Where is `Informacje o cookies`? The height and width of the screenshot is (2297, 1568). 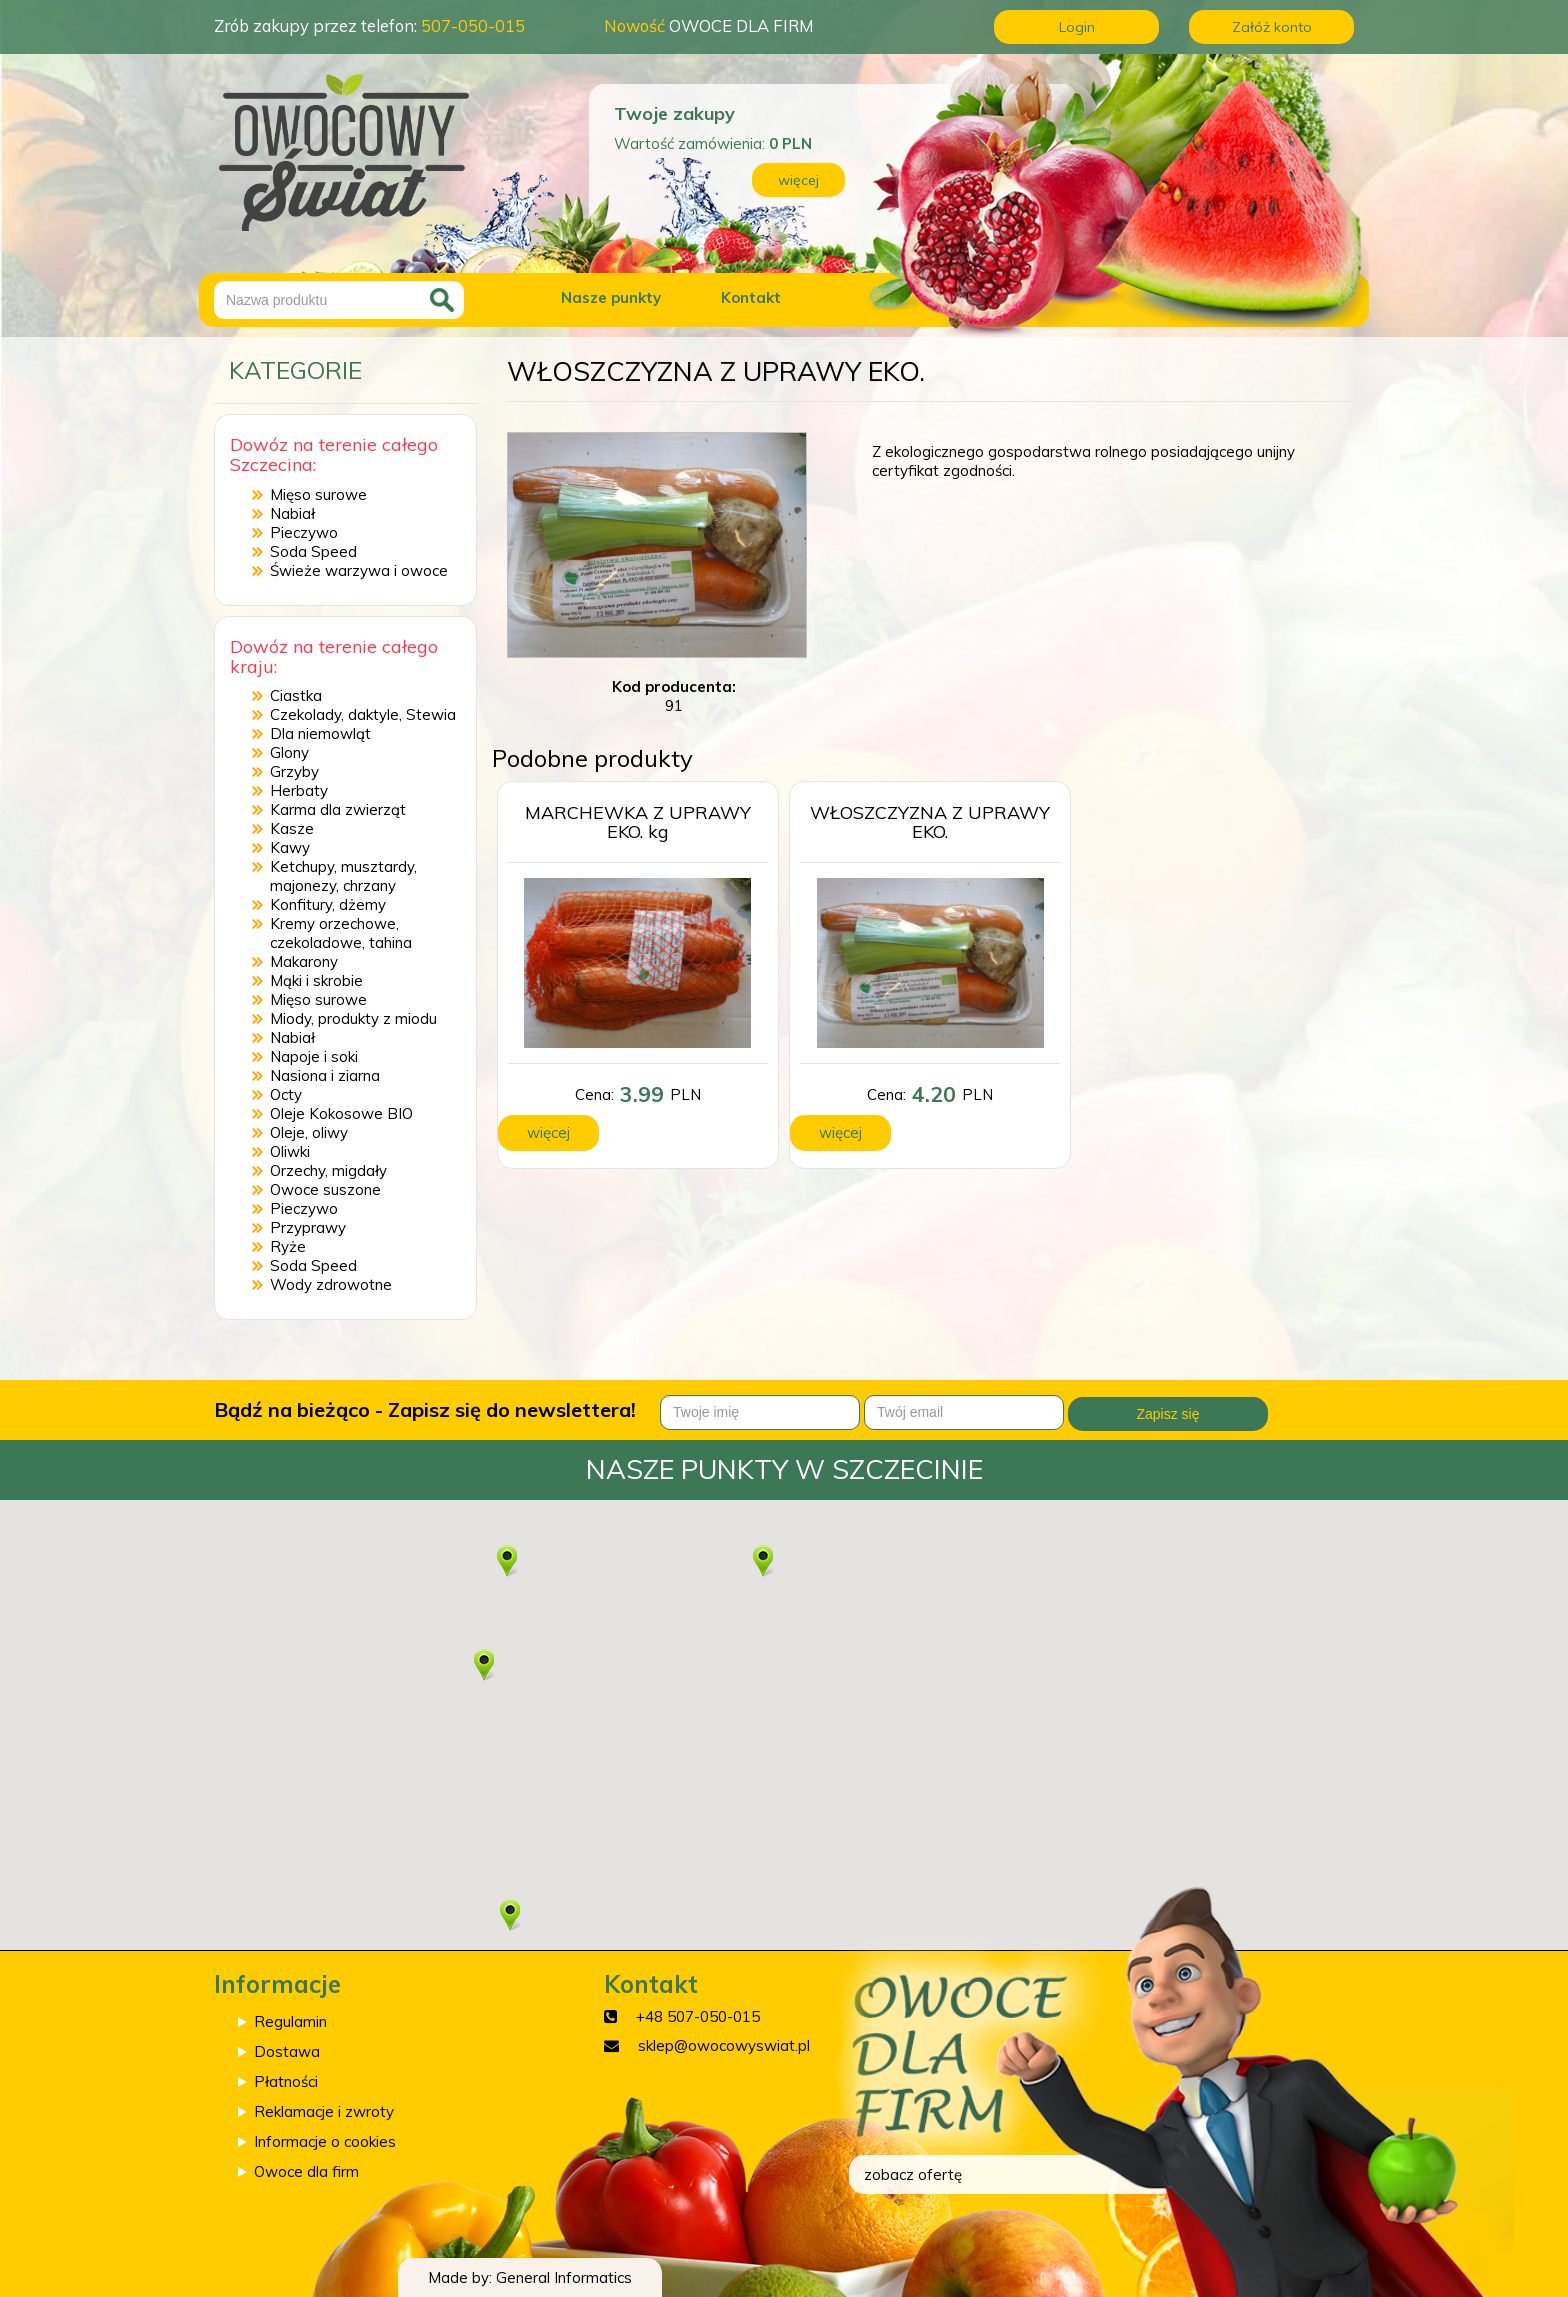 Informacje o cookies is located at coordinates (325, 2141).